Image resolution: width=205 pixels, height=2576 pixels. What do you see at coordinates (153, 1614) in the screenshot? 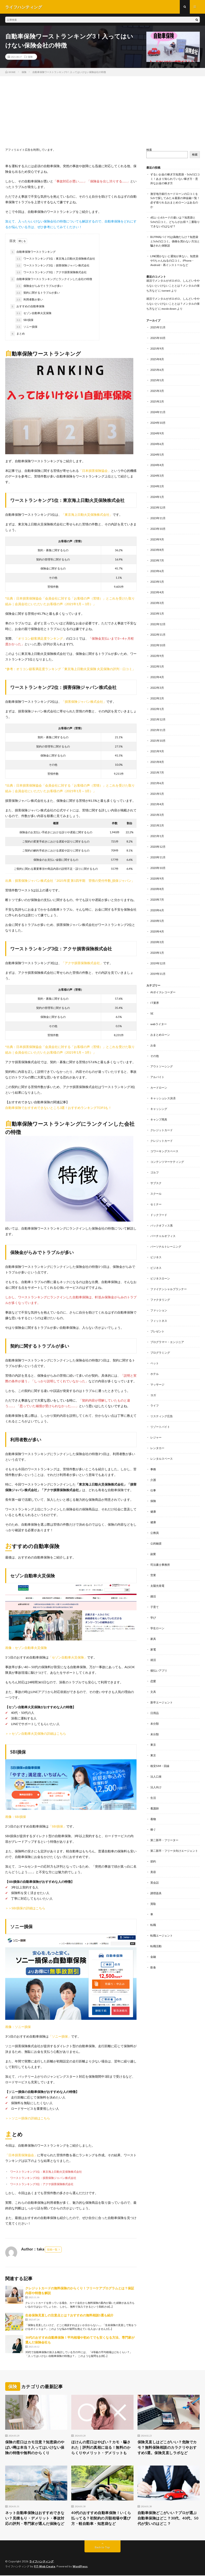
I see `家具` at bounding box center [153, 1614].